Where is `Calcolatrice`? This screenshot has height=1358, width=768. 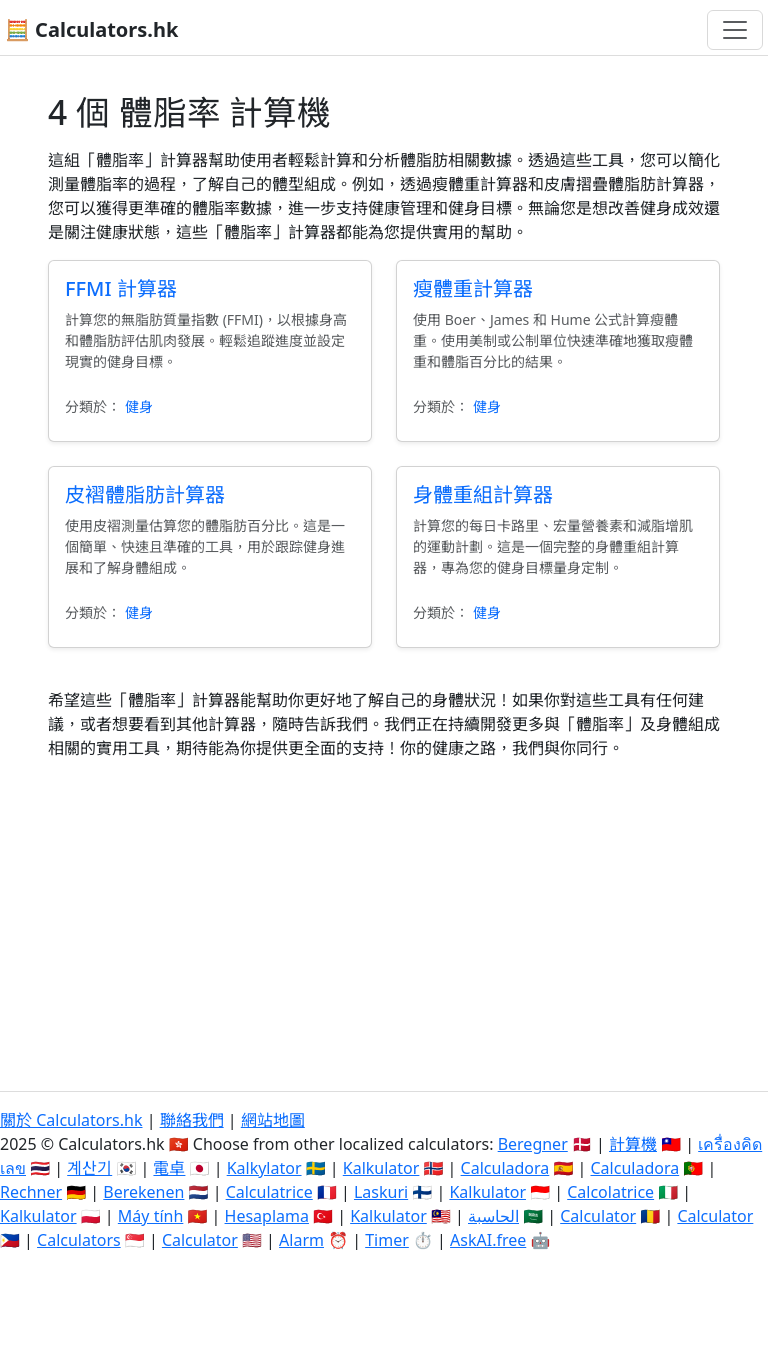 Calcolatrice is located at coordinates (610, 1192).